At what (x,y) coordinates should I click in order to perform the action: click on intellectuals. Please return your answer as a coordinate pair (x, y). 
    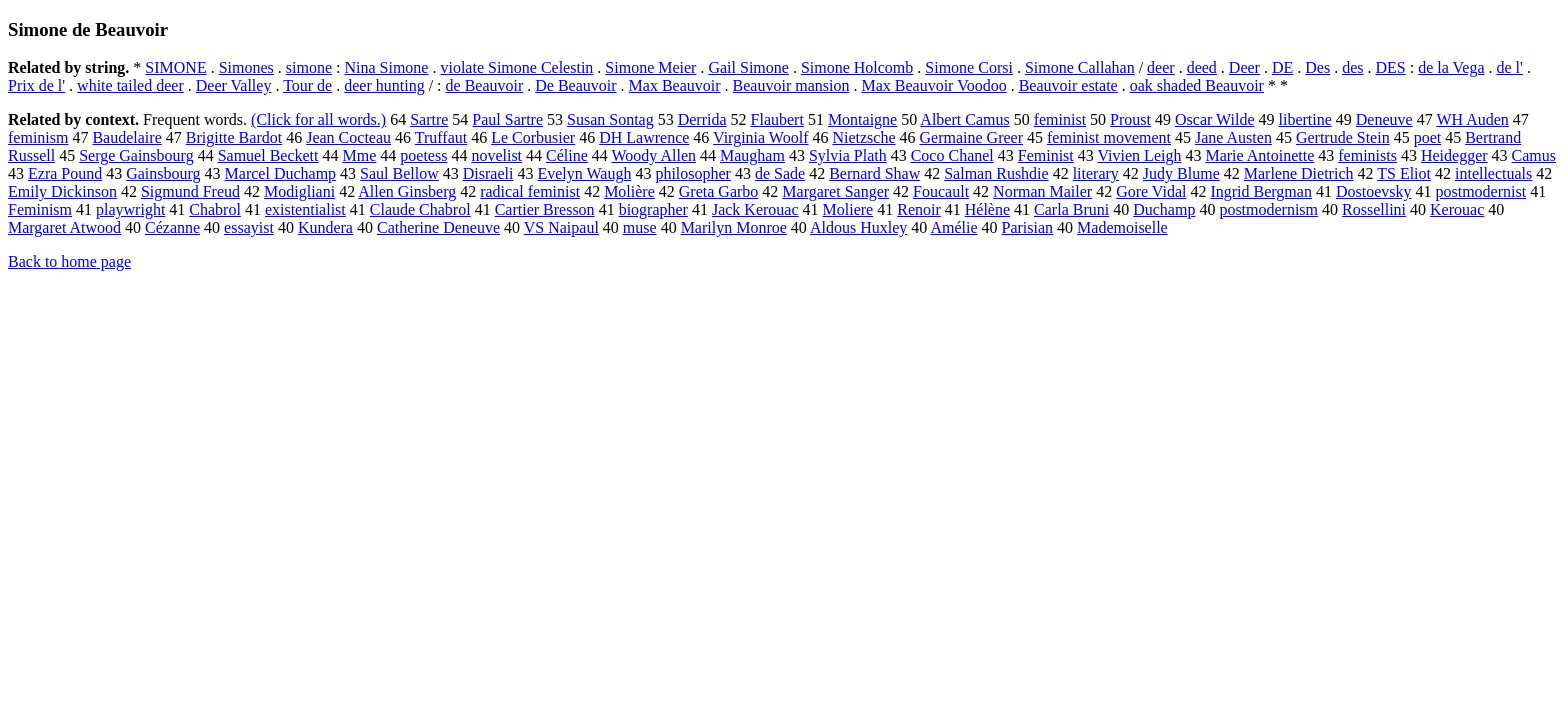
    Looking at the image, I should click on (1493, 173).